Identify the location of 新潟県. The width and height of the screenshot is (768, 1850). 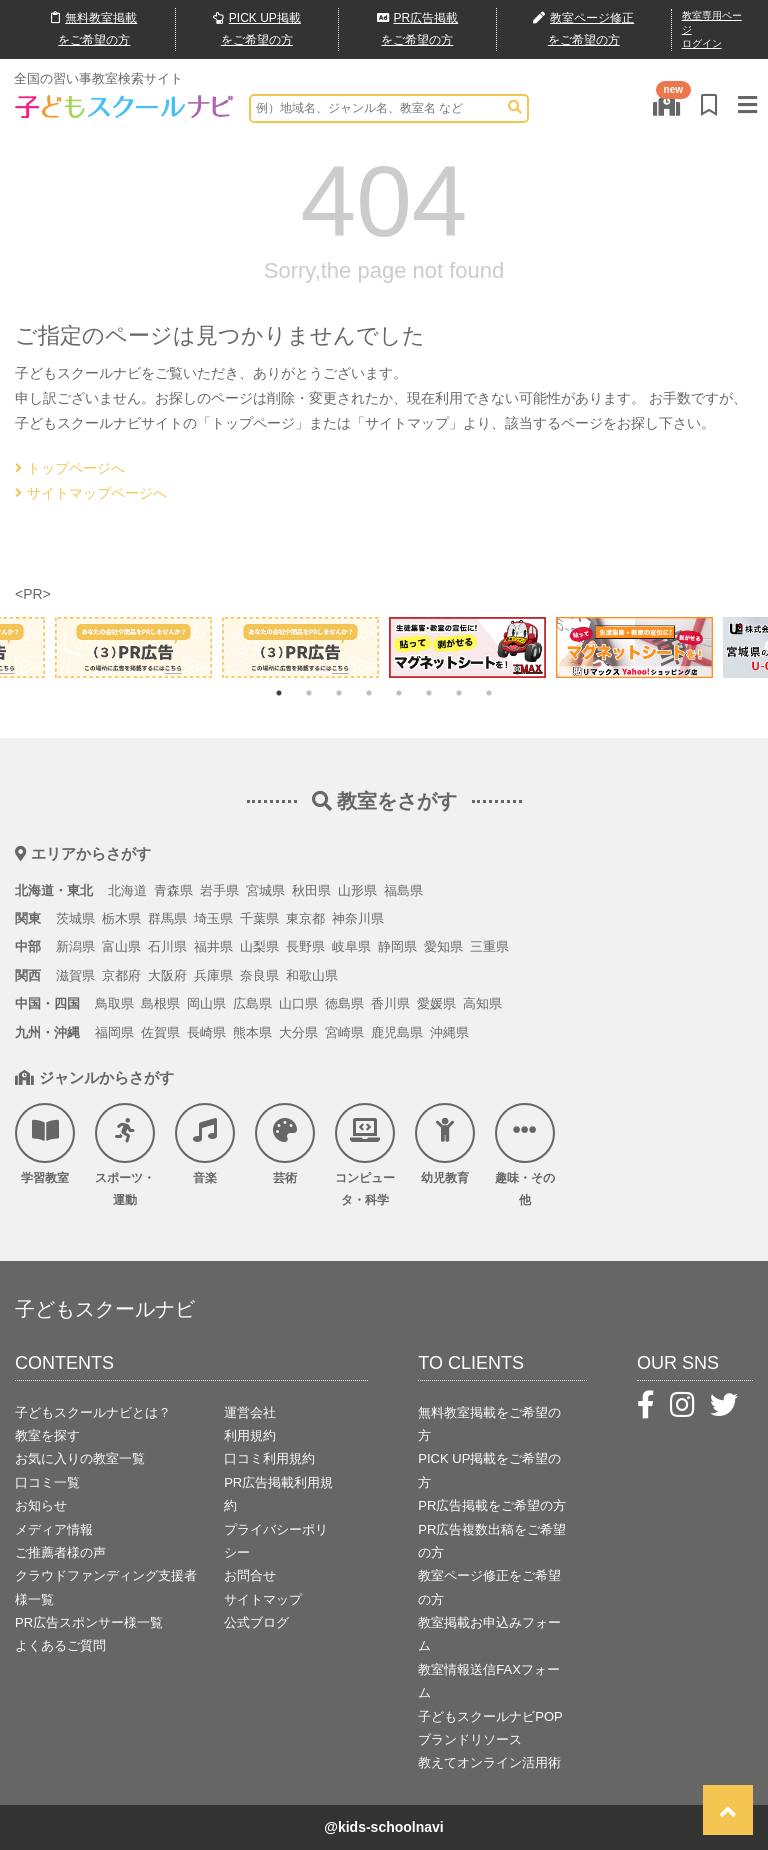
(75, 946).